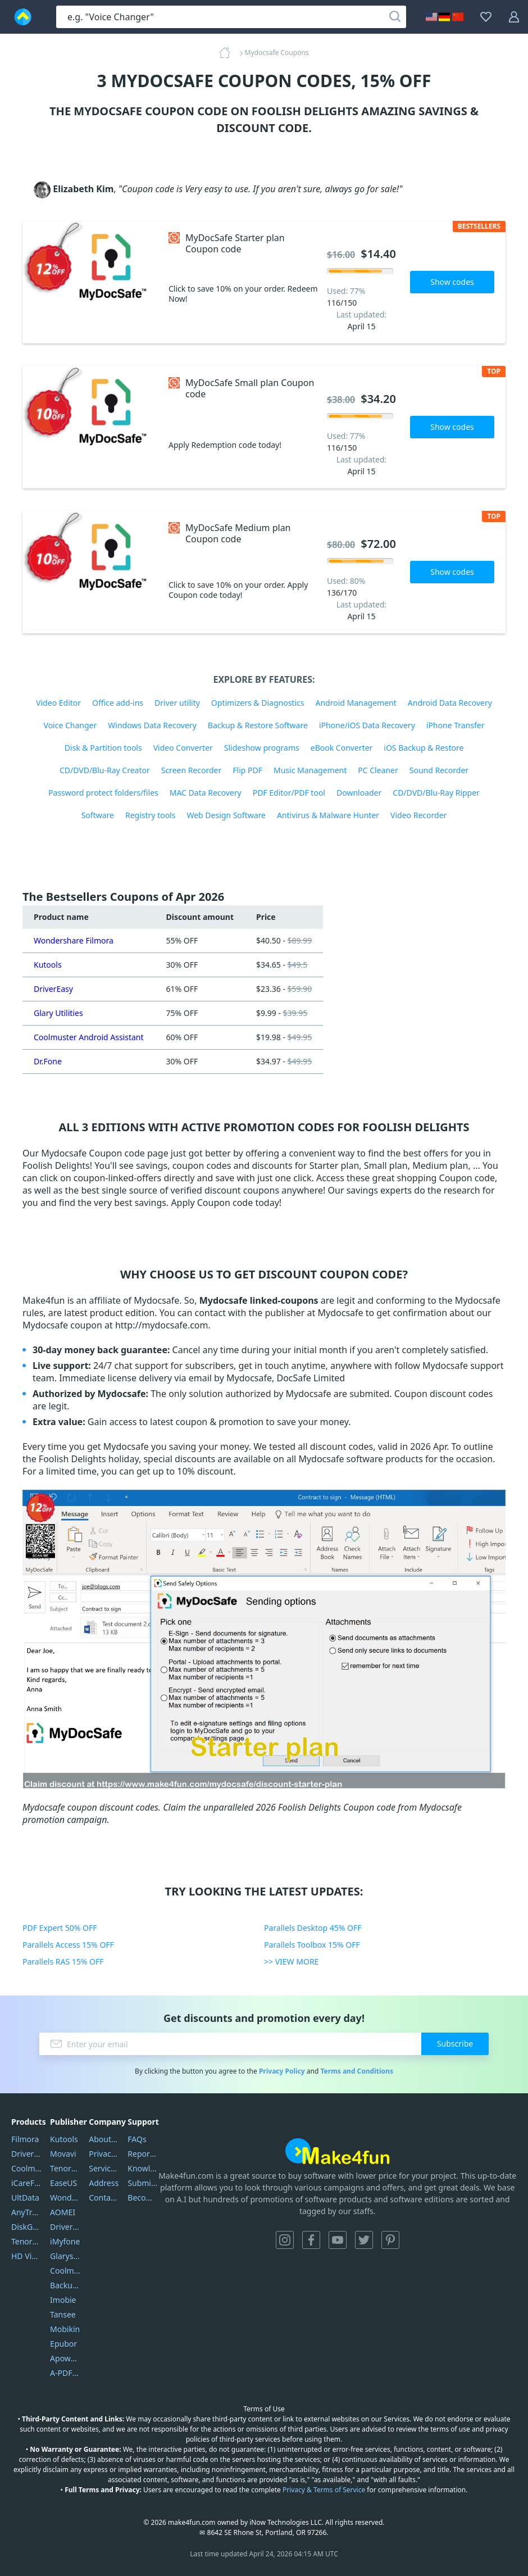  Describe the element at coordinates (355, 702) in the screenshot. I see `Android Management` at that location.